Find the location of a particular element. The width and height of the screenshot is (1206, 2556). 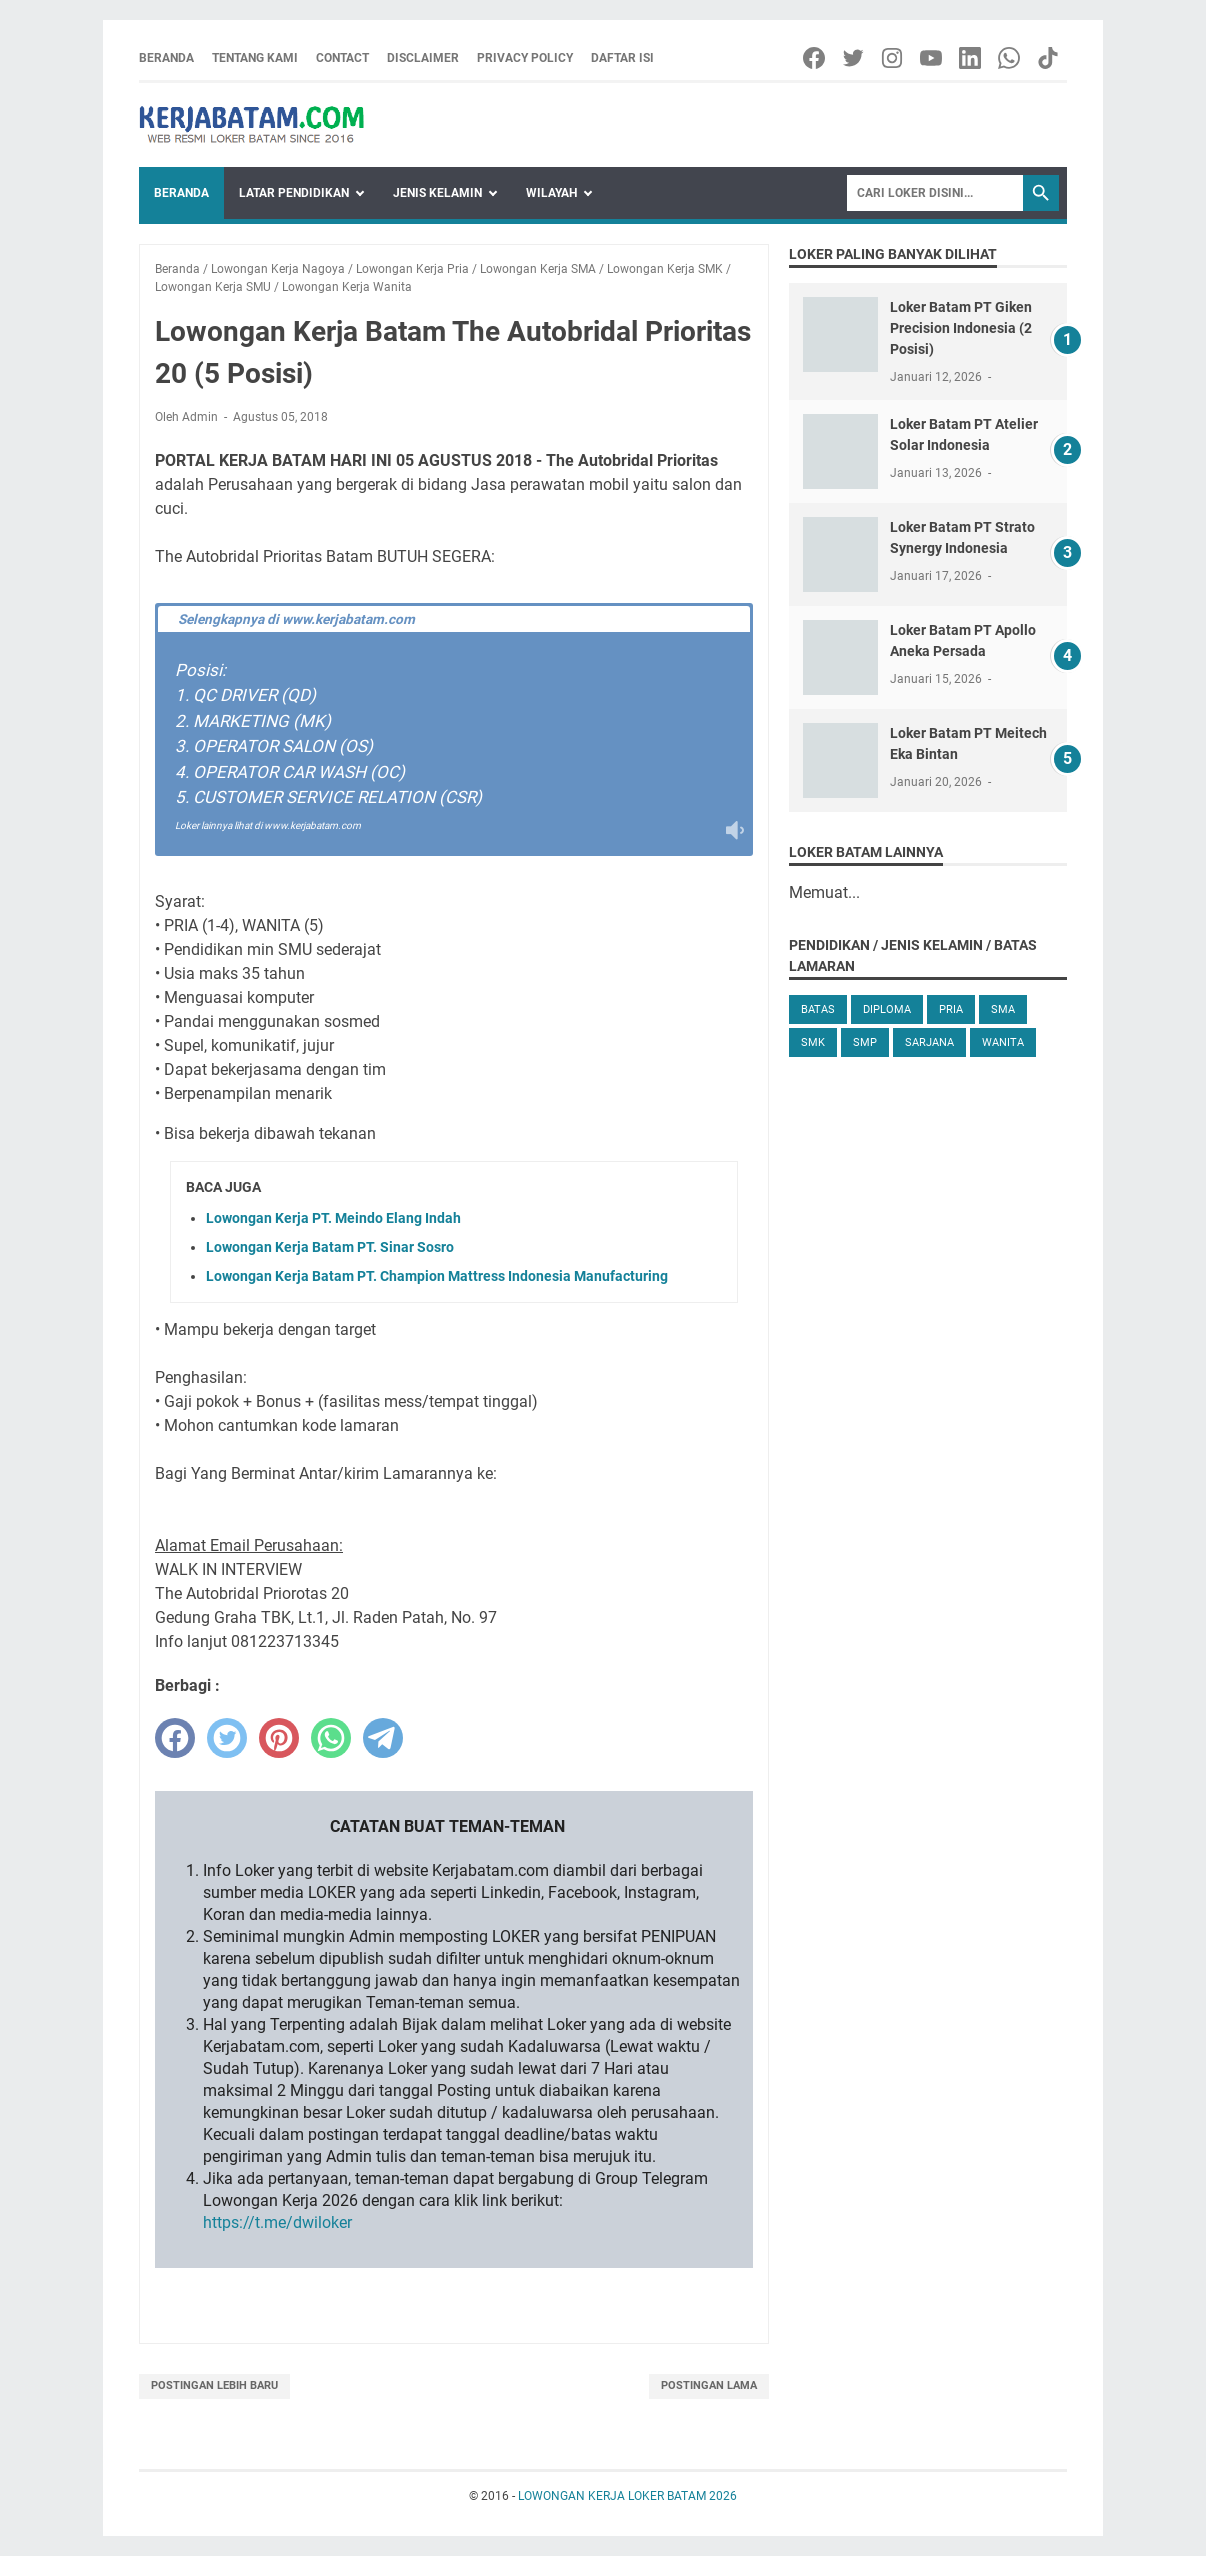

[twitter-icon] is located at coordinates (854, 58).